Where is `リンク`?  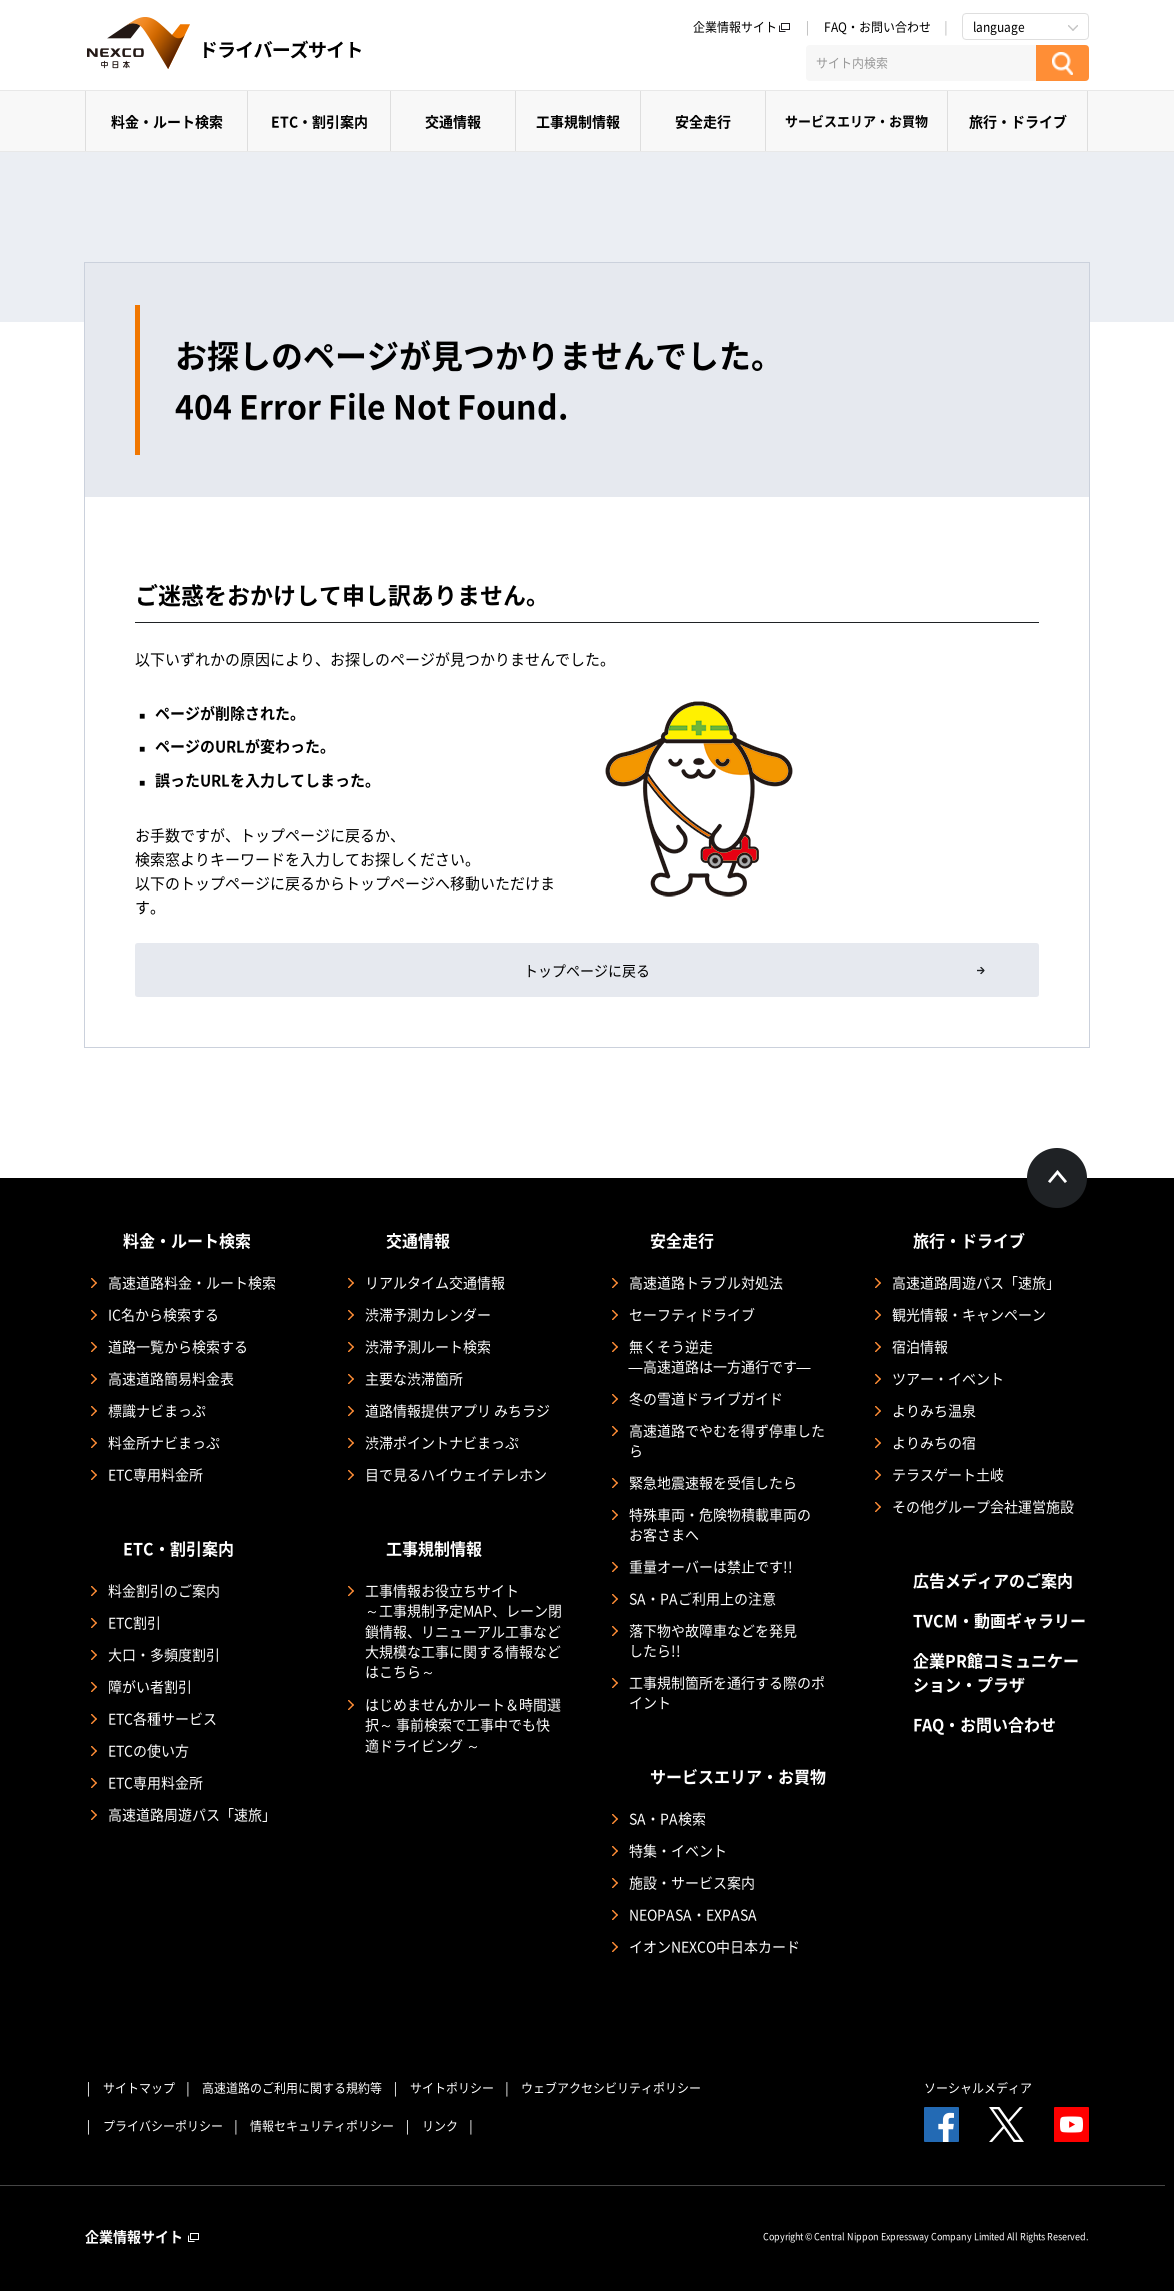
リンク is located at coordinates (440, 2126).